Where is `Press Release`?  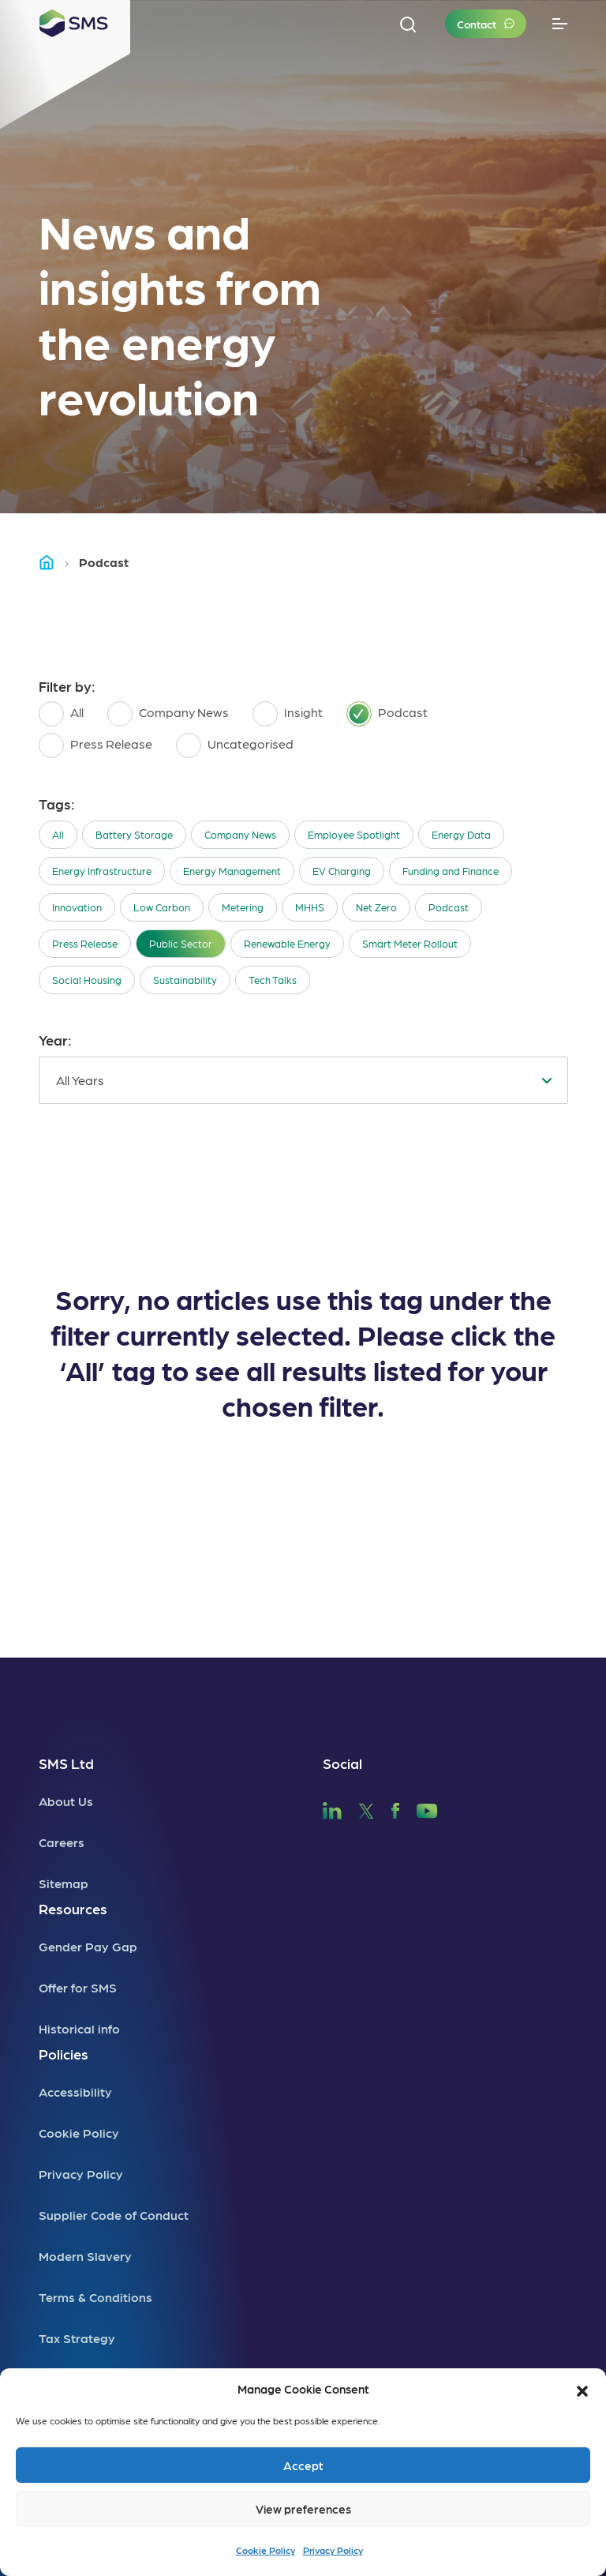 Press Release is located at coordinates (85, 943).